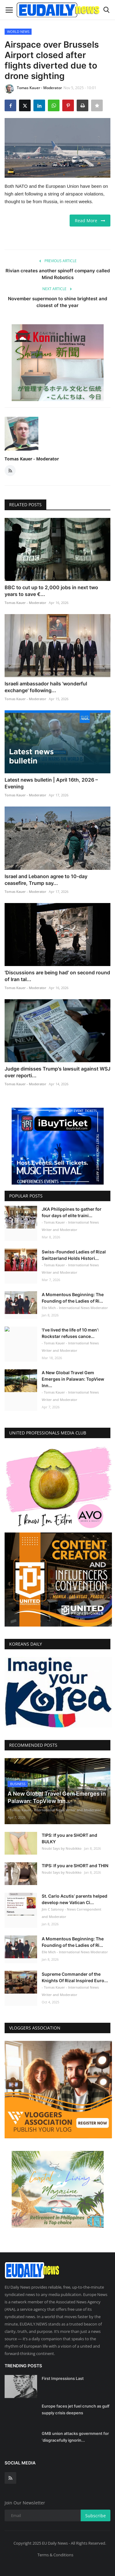 The height and width of the screenshot is (2576, 115). What do you see at coordinates (51, 783) in the screenshot?
I see `Latest news bulletin | April 16th, 2026 – Evening` at bounding box center [51, 783].